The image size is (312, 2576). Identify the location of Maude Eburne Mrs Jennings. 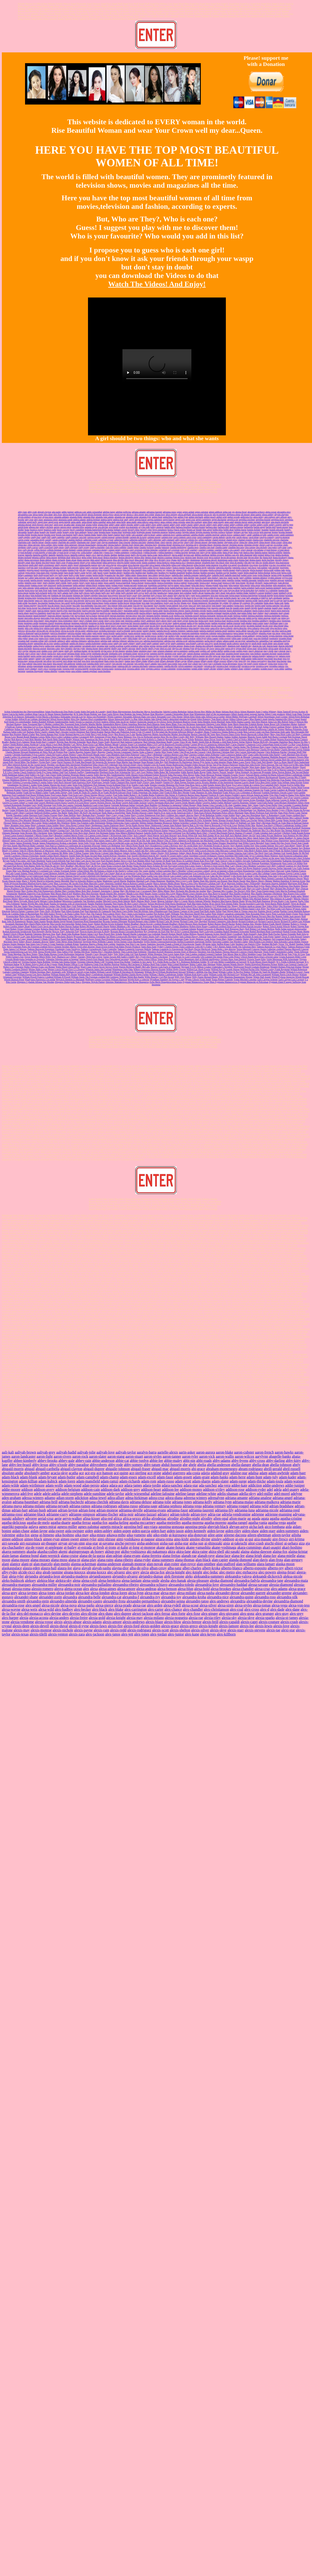
(112, 893).